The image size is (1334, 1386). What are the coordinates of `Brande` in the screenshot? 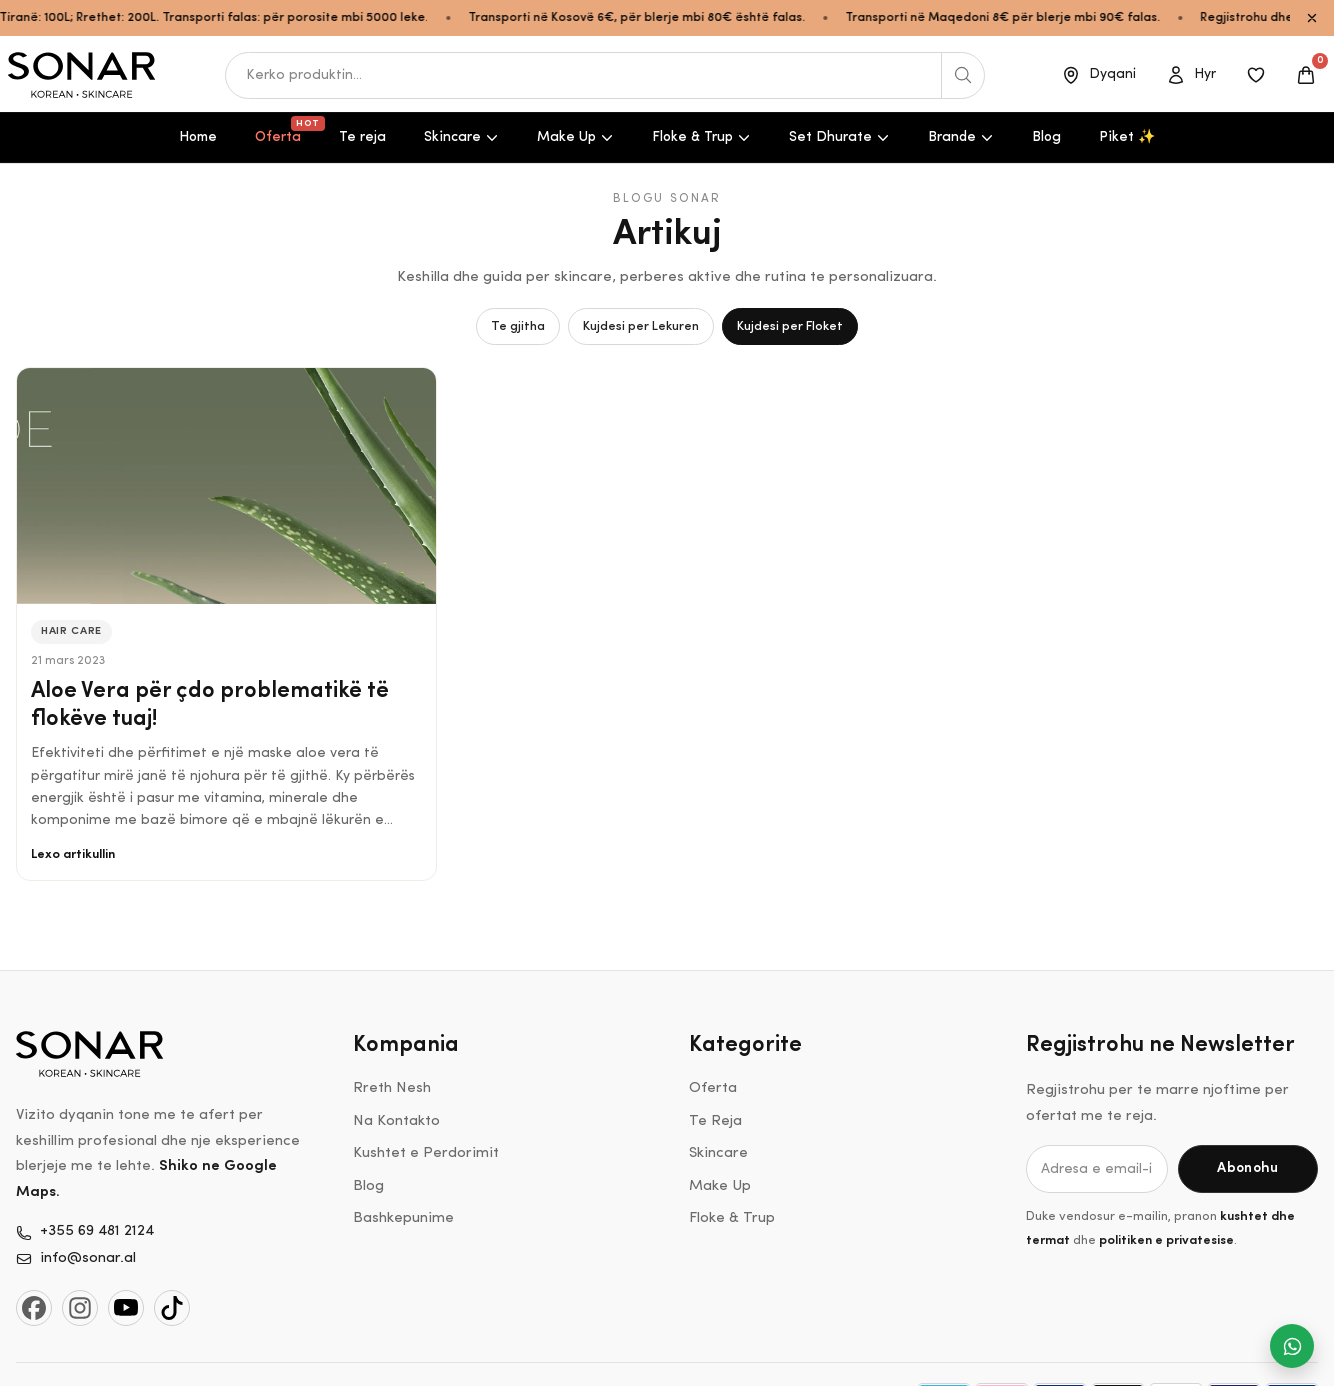 It's located at (961, 137).